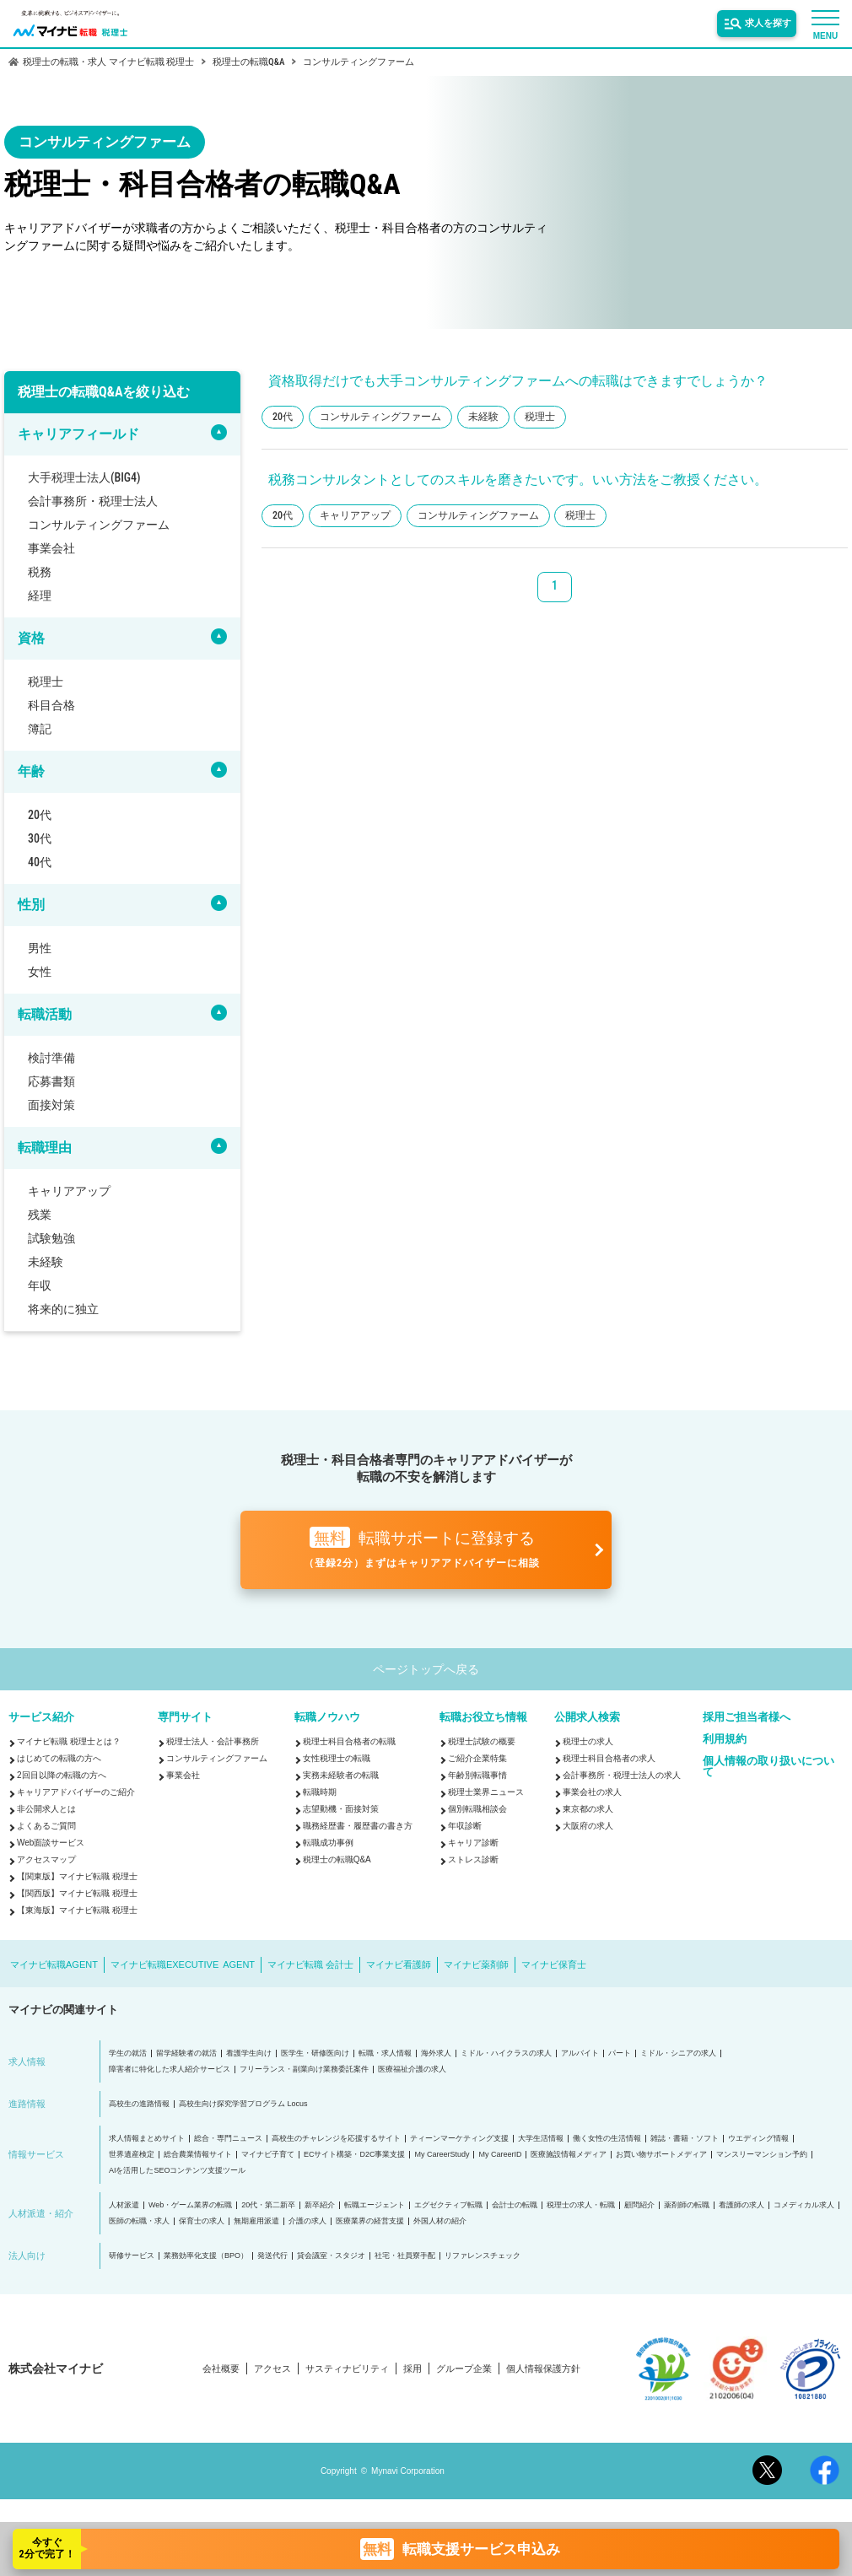  Describe the element at coordinates (684, 2138) in the screenshot. I see `雑誌・書籍・ソフト` at that location.